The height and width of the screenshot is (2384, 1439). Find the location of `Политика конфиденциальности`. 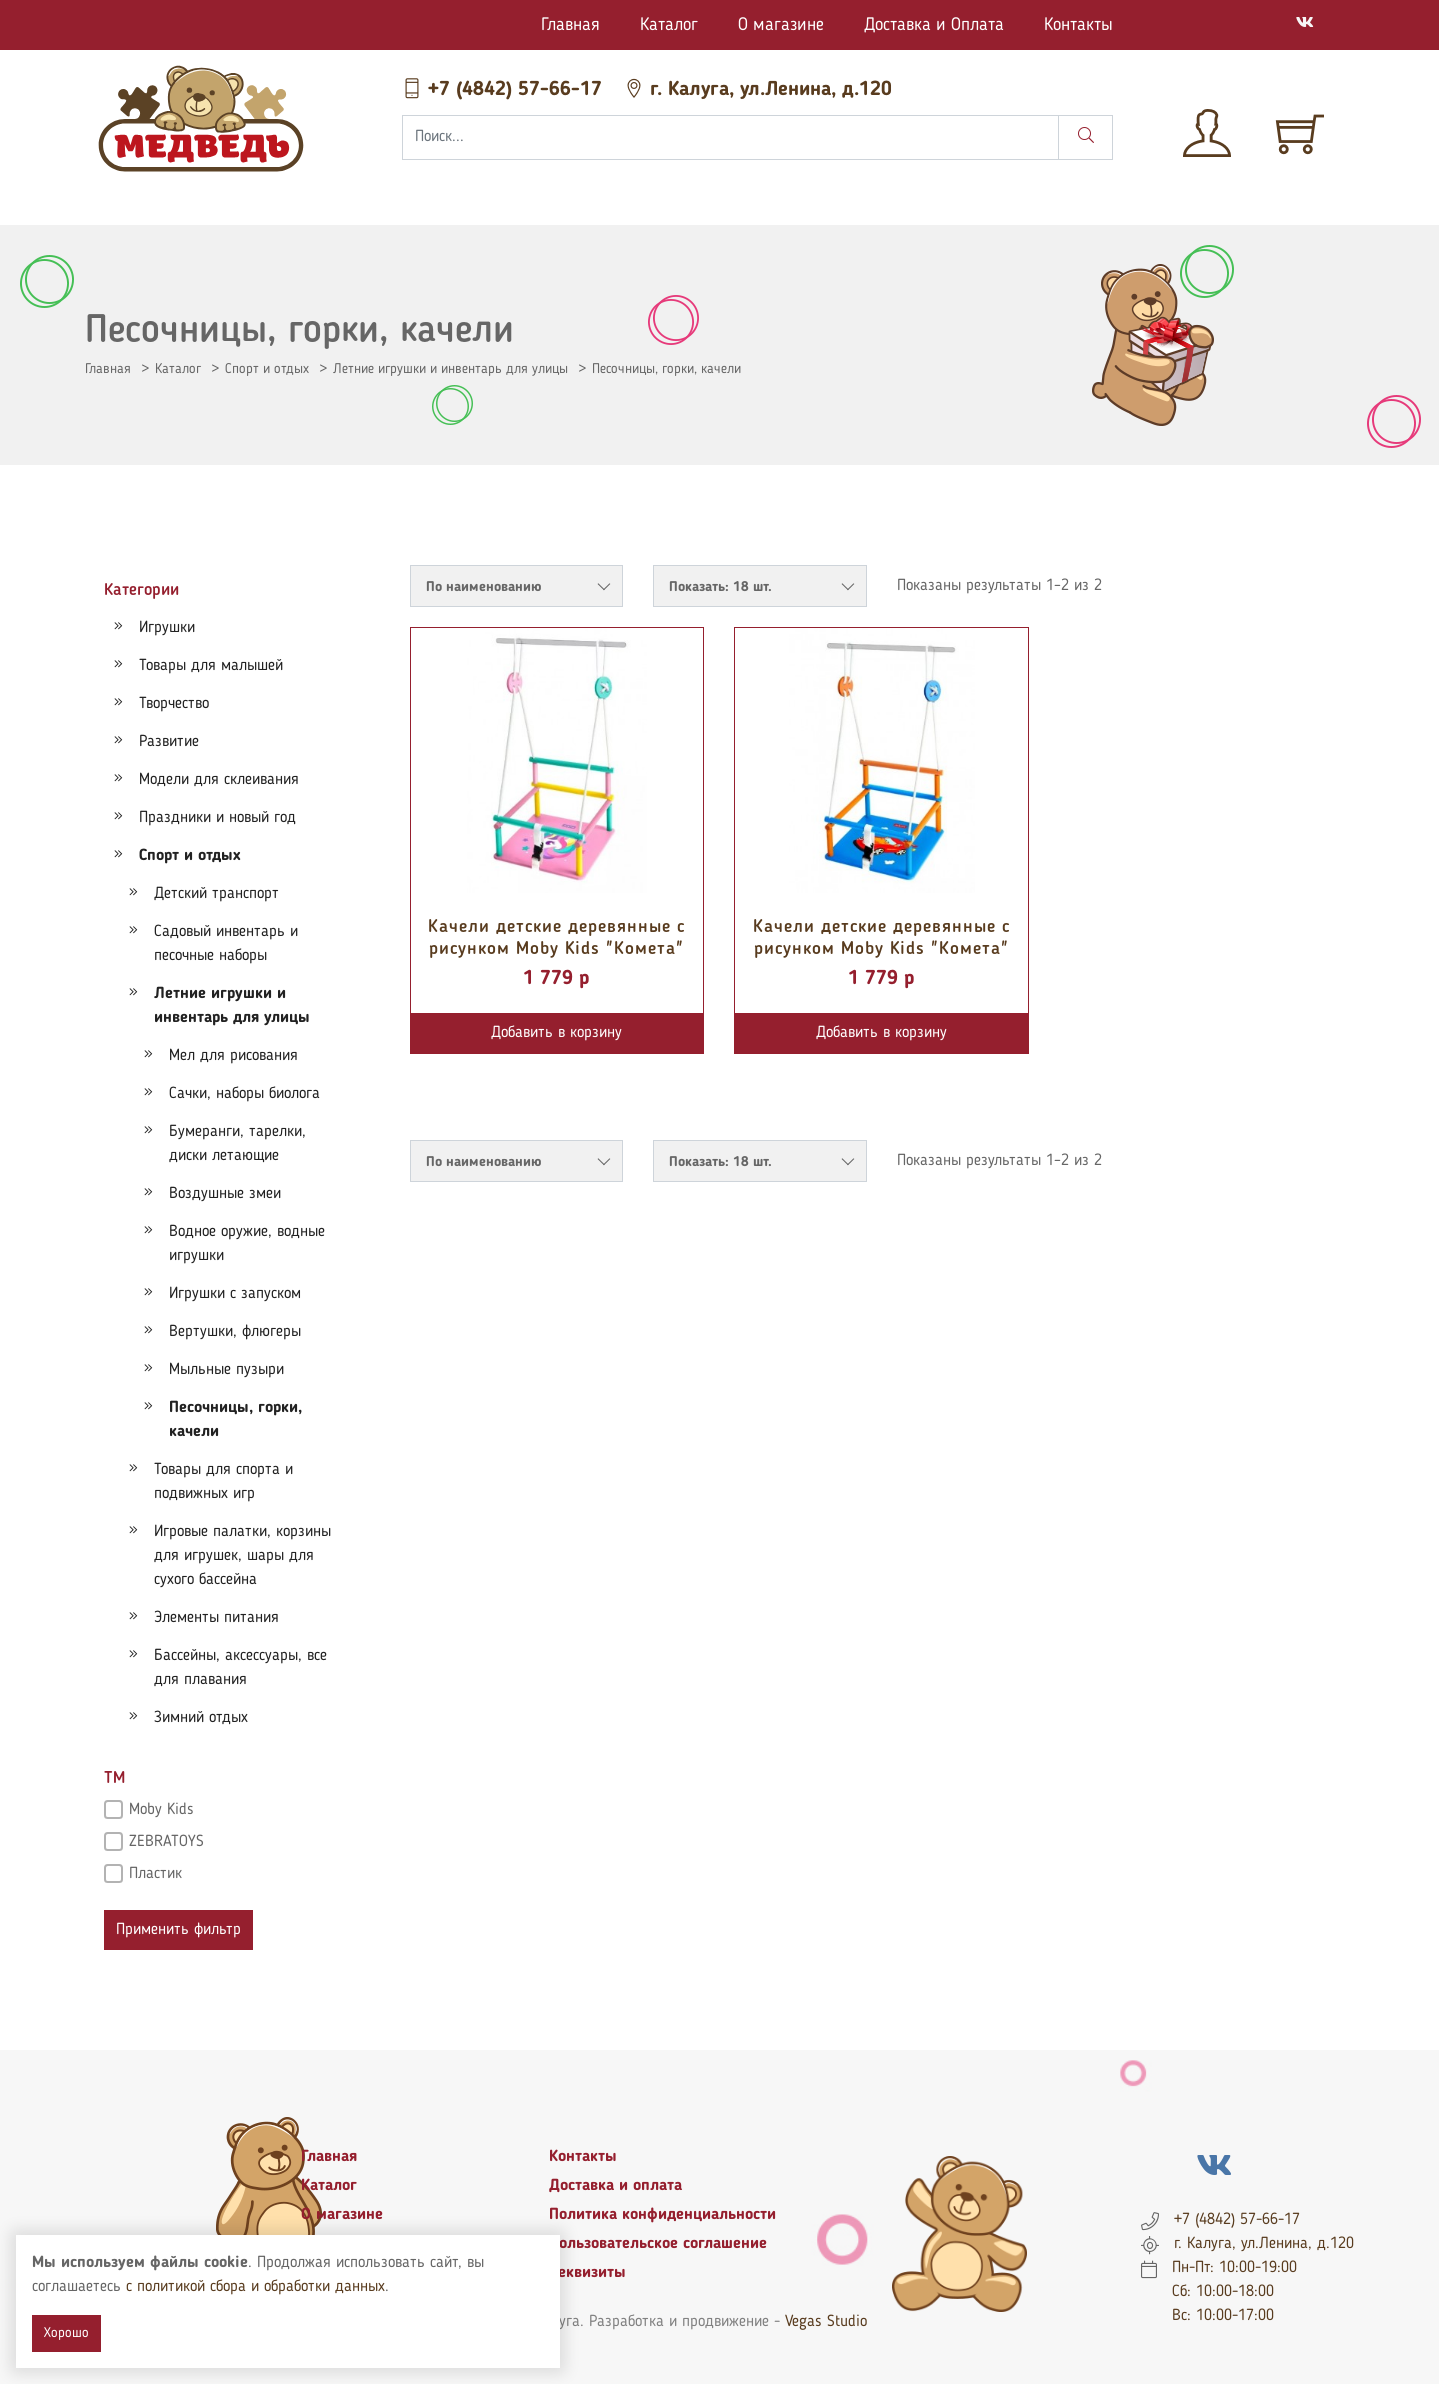

Политика конфиденциальности is located at coordinates (662, 2215).